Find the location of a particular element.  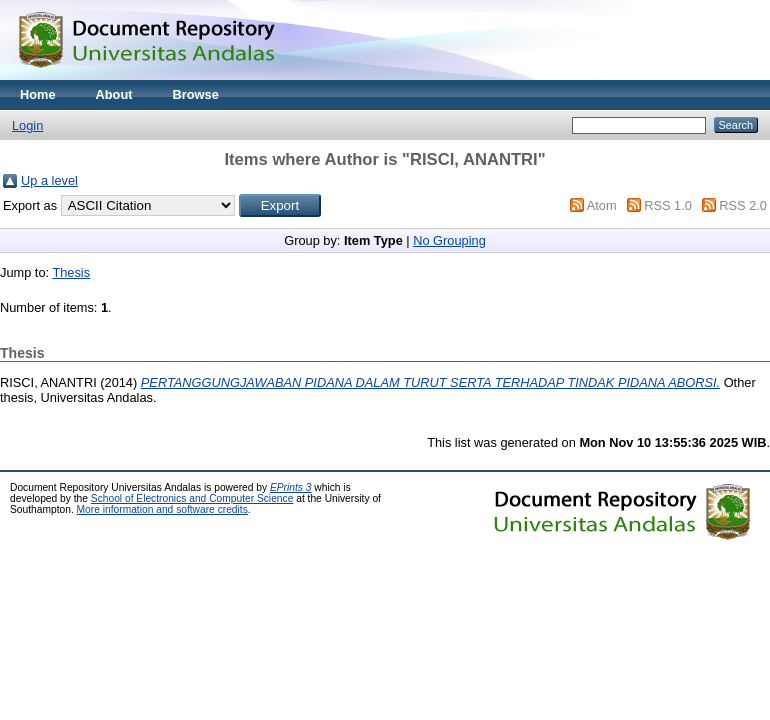

More information and software credits is located at coordinates (162, 509).